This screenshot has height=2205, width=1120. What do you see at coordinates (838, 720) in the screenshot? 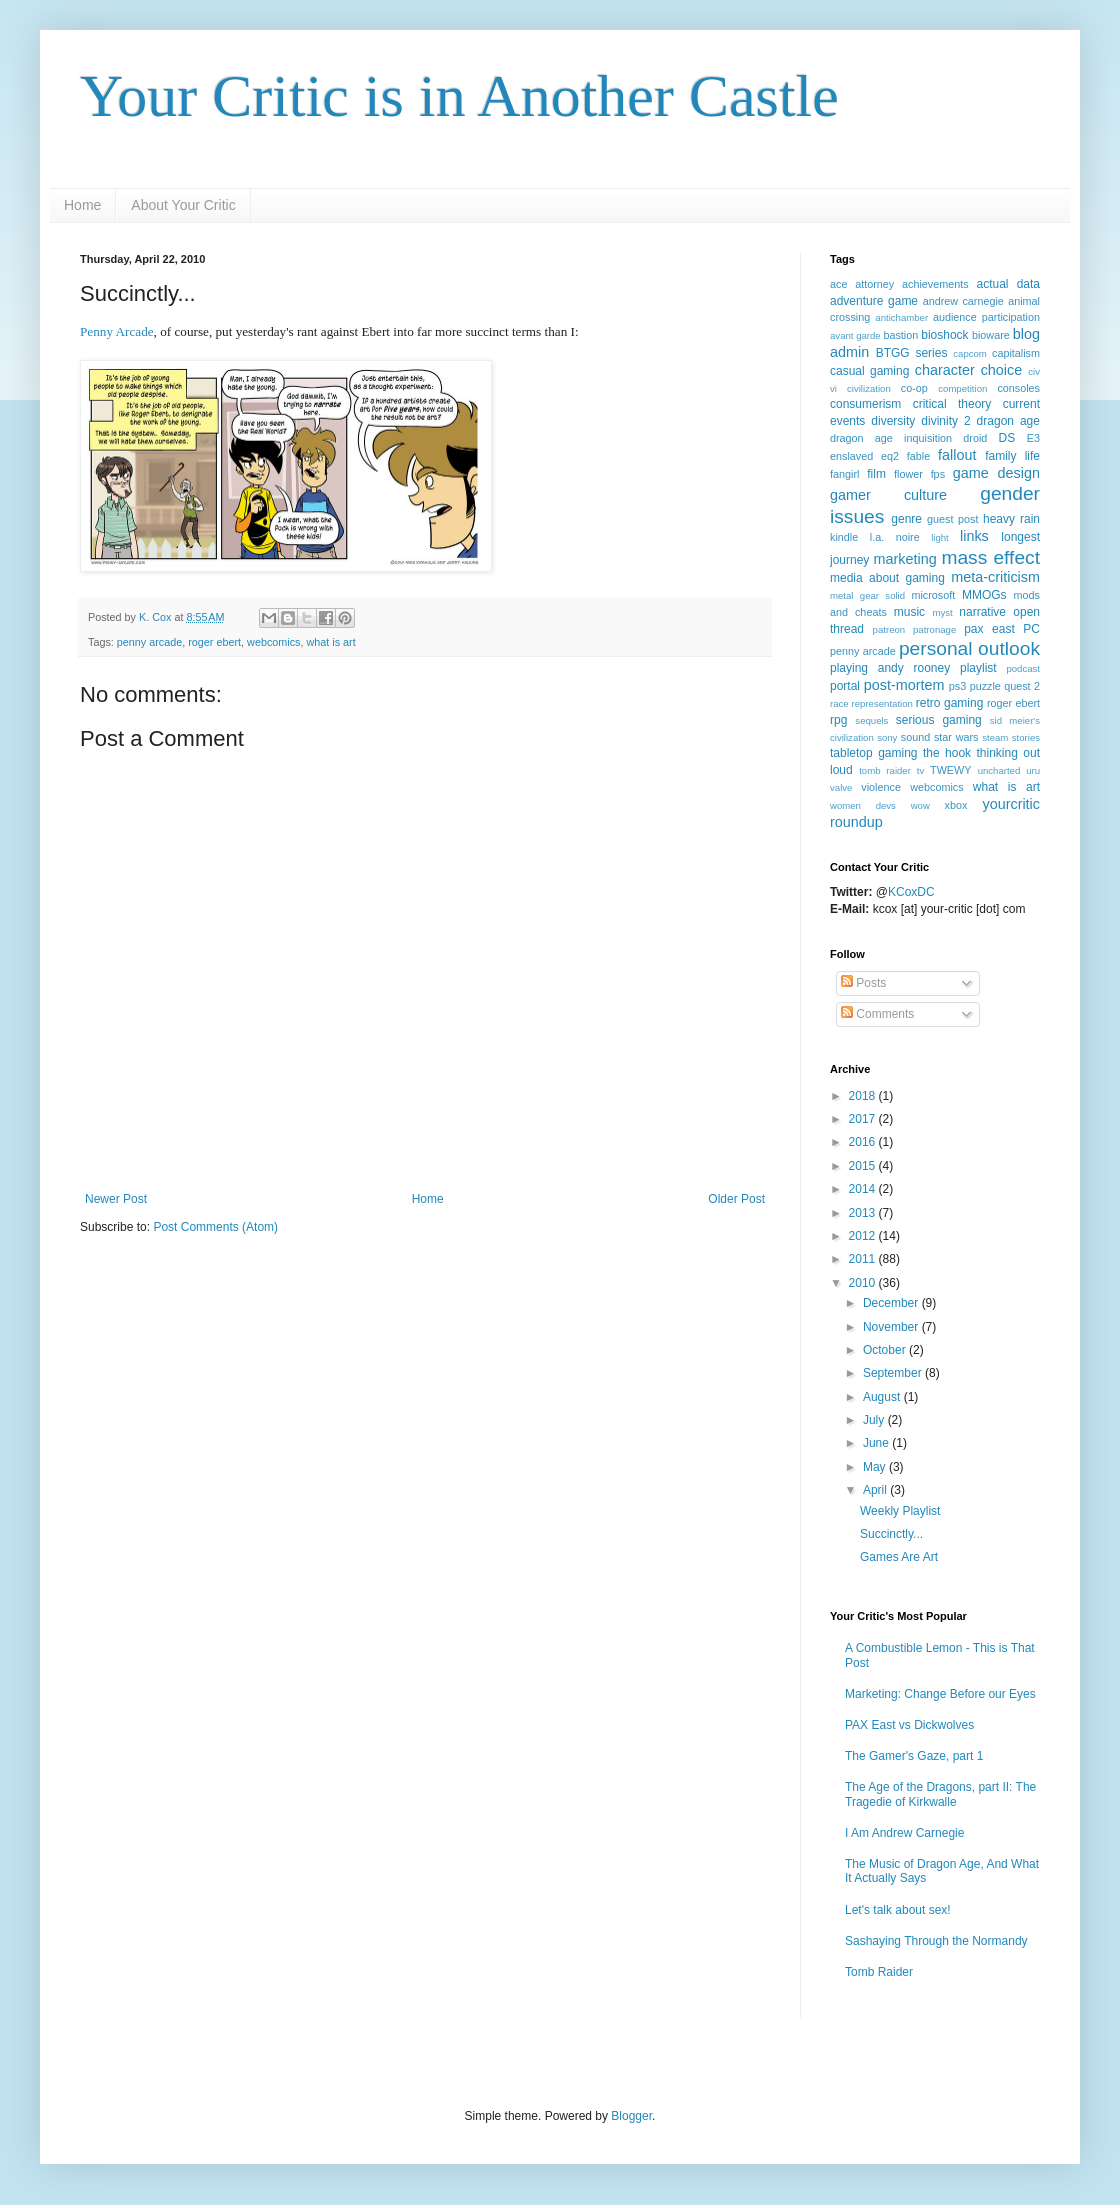
I see `rpg` at bounding box center [838, 720].